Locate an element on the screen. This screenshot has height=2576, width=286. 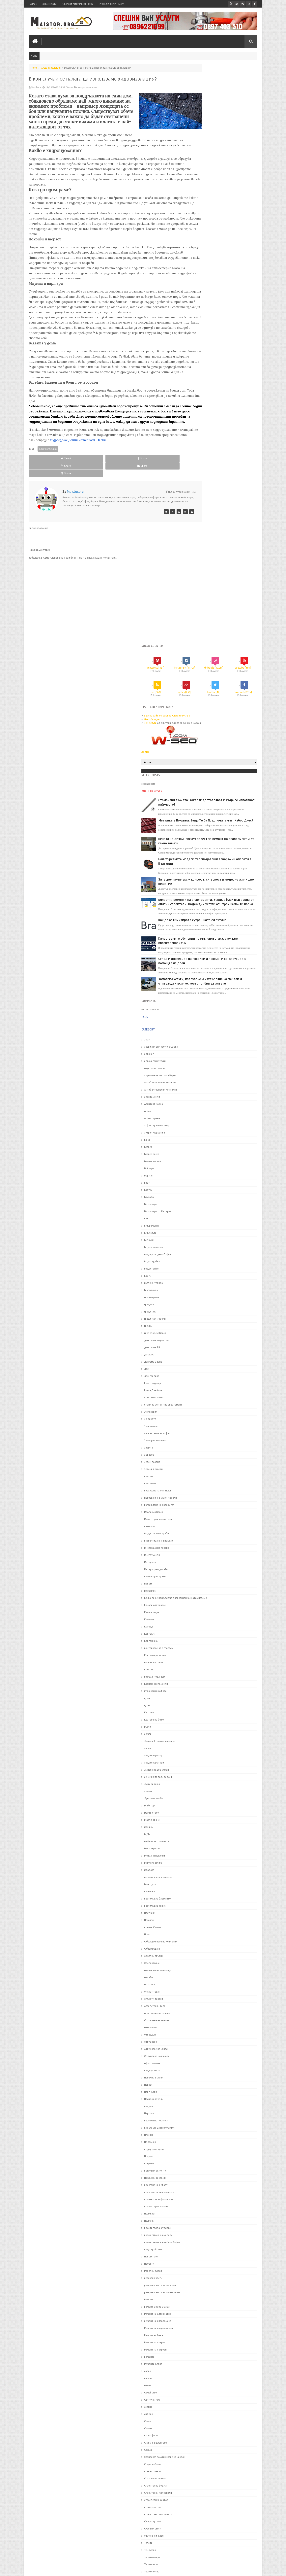
Затворен комплекс is located at coordinates (202, 937).